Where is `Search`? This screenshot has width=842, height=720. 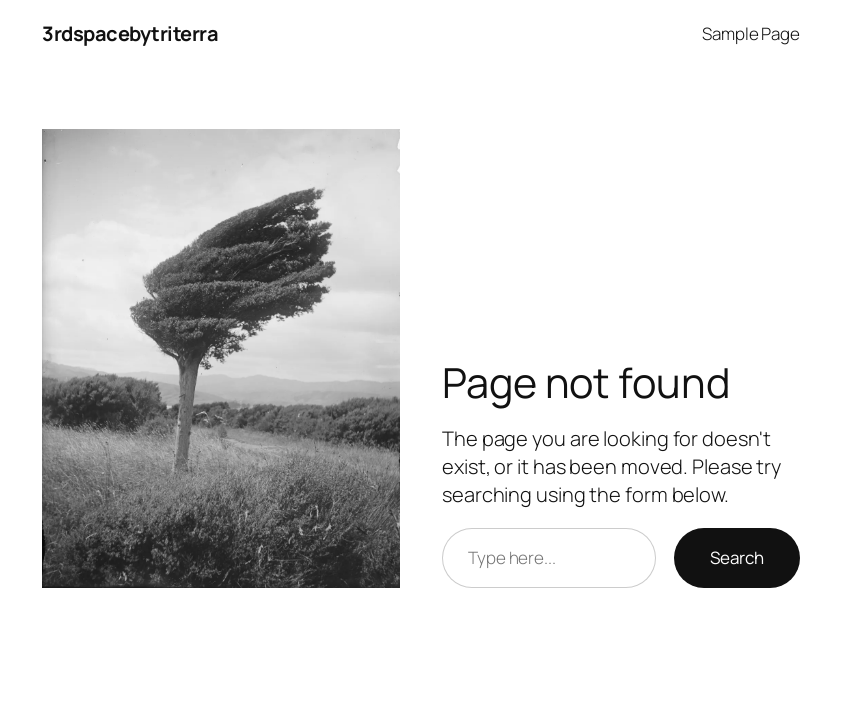
Search is located at coordinates (737, 557).